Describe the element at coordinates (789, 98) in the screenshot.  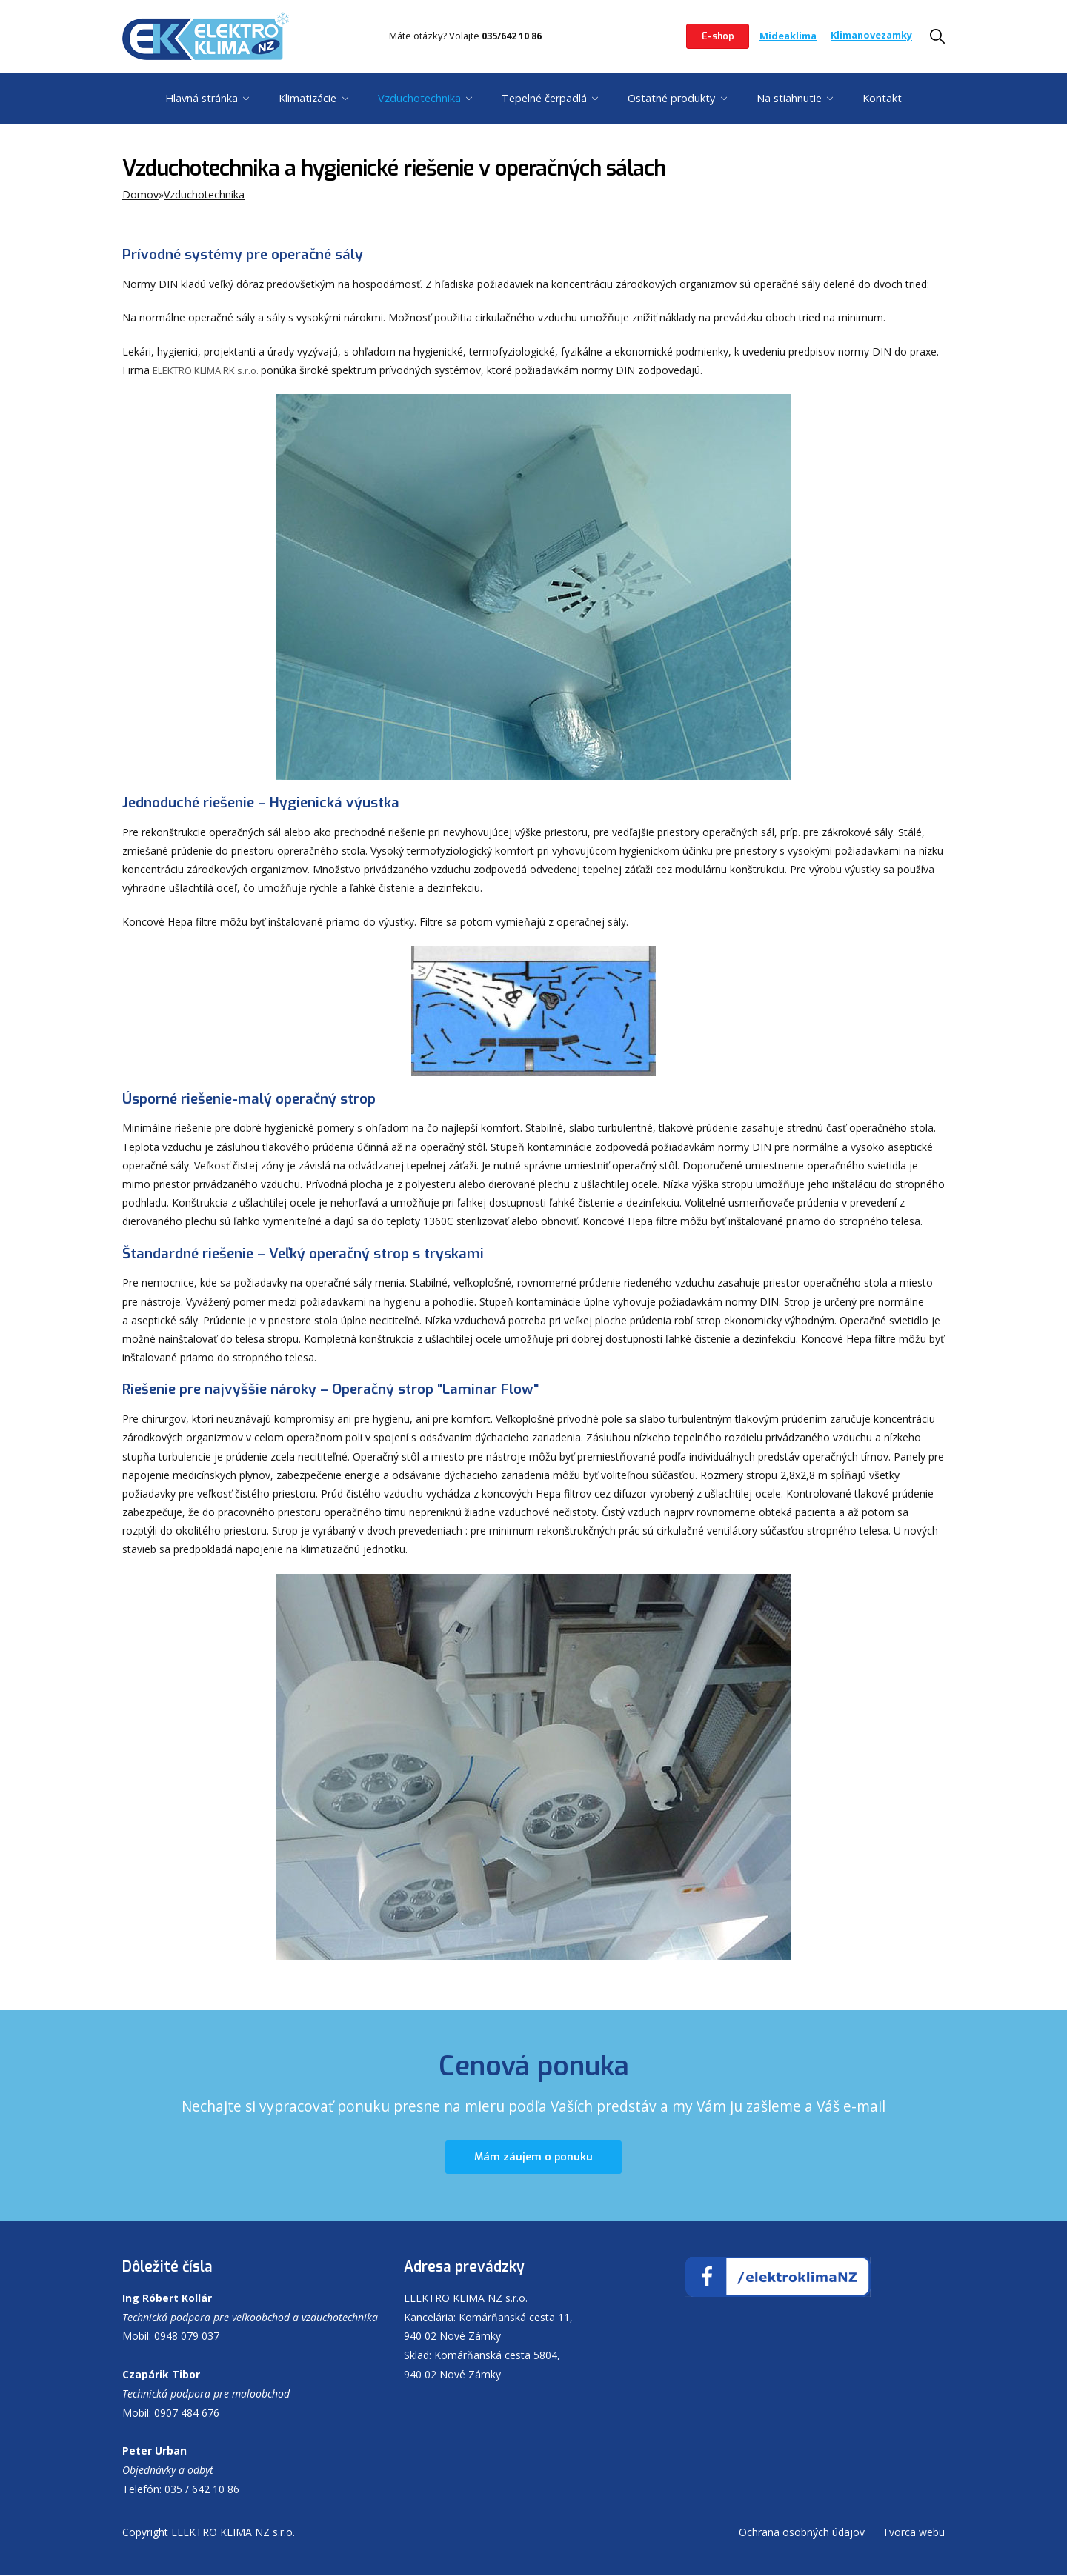
I see `Na stiahnutie` at that location.